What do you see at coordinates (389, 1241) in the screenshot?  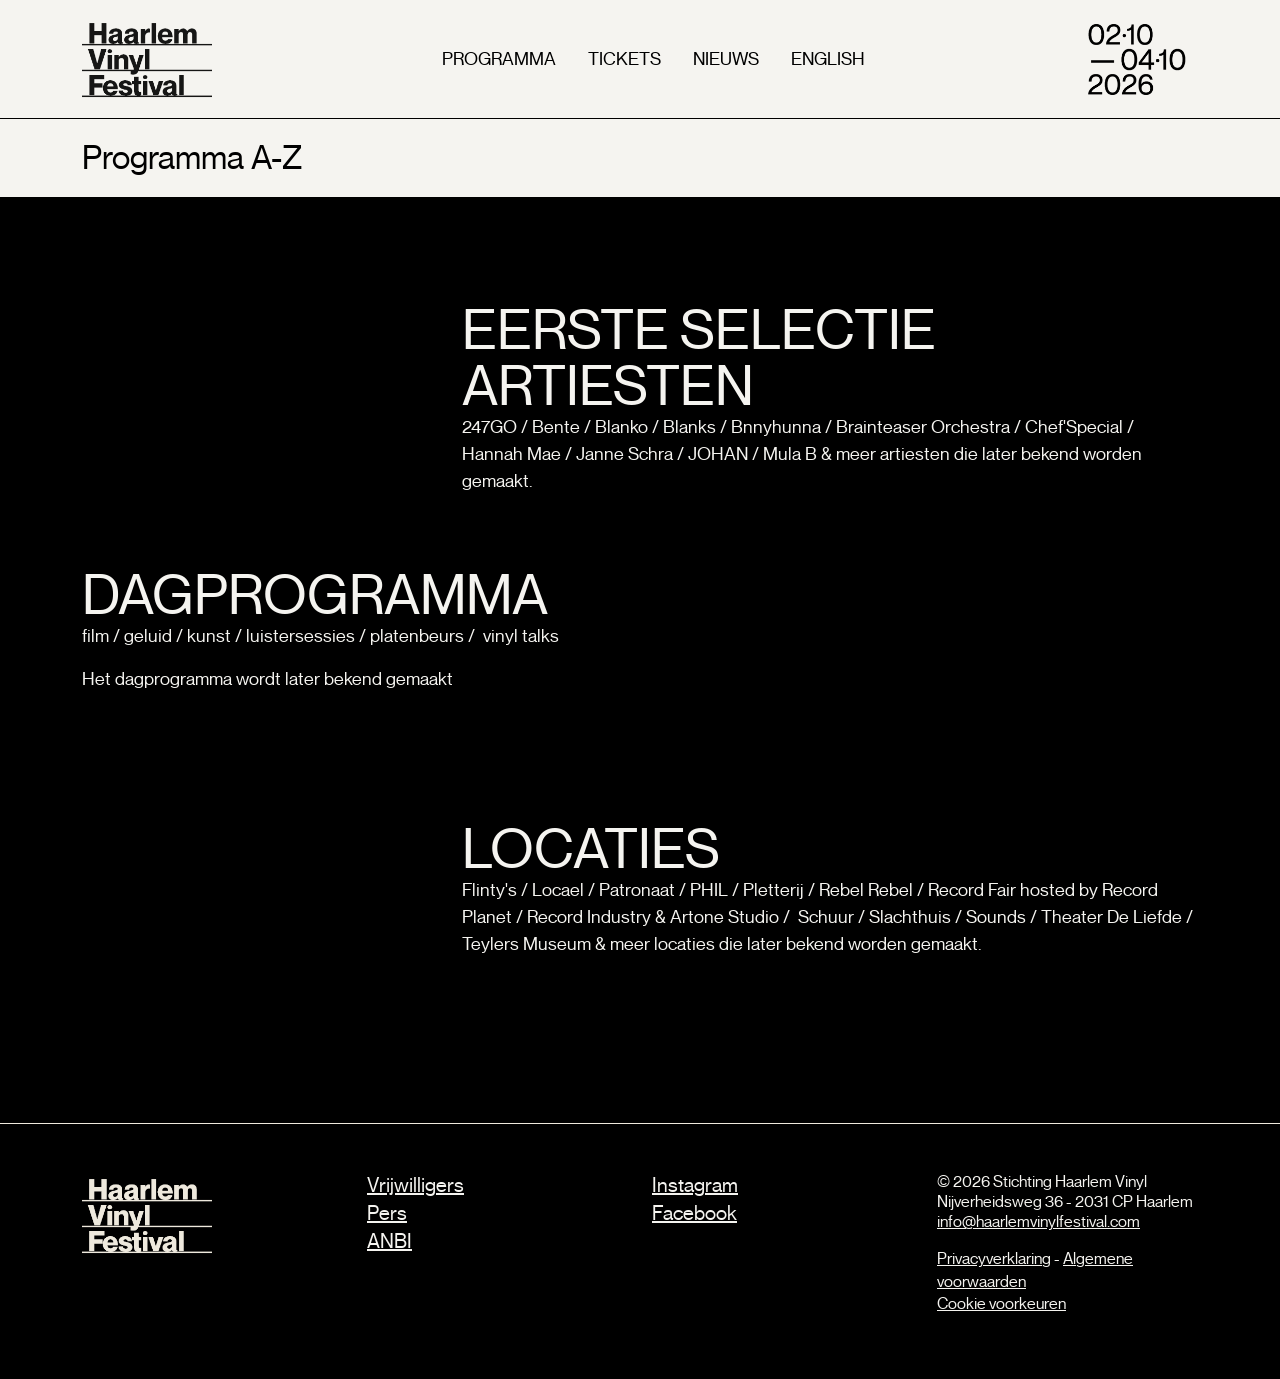 I see `ANBI` at bounding box center [389, 1241].